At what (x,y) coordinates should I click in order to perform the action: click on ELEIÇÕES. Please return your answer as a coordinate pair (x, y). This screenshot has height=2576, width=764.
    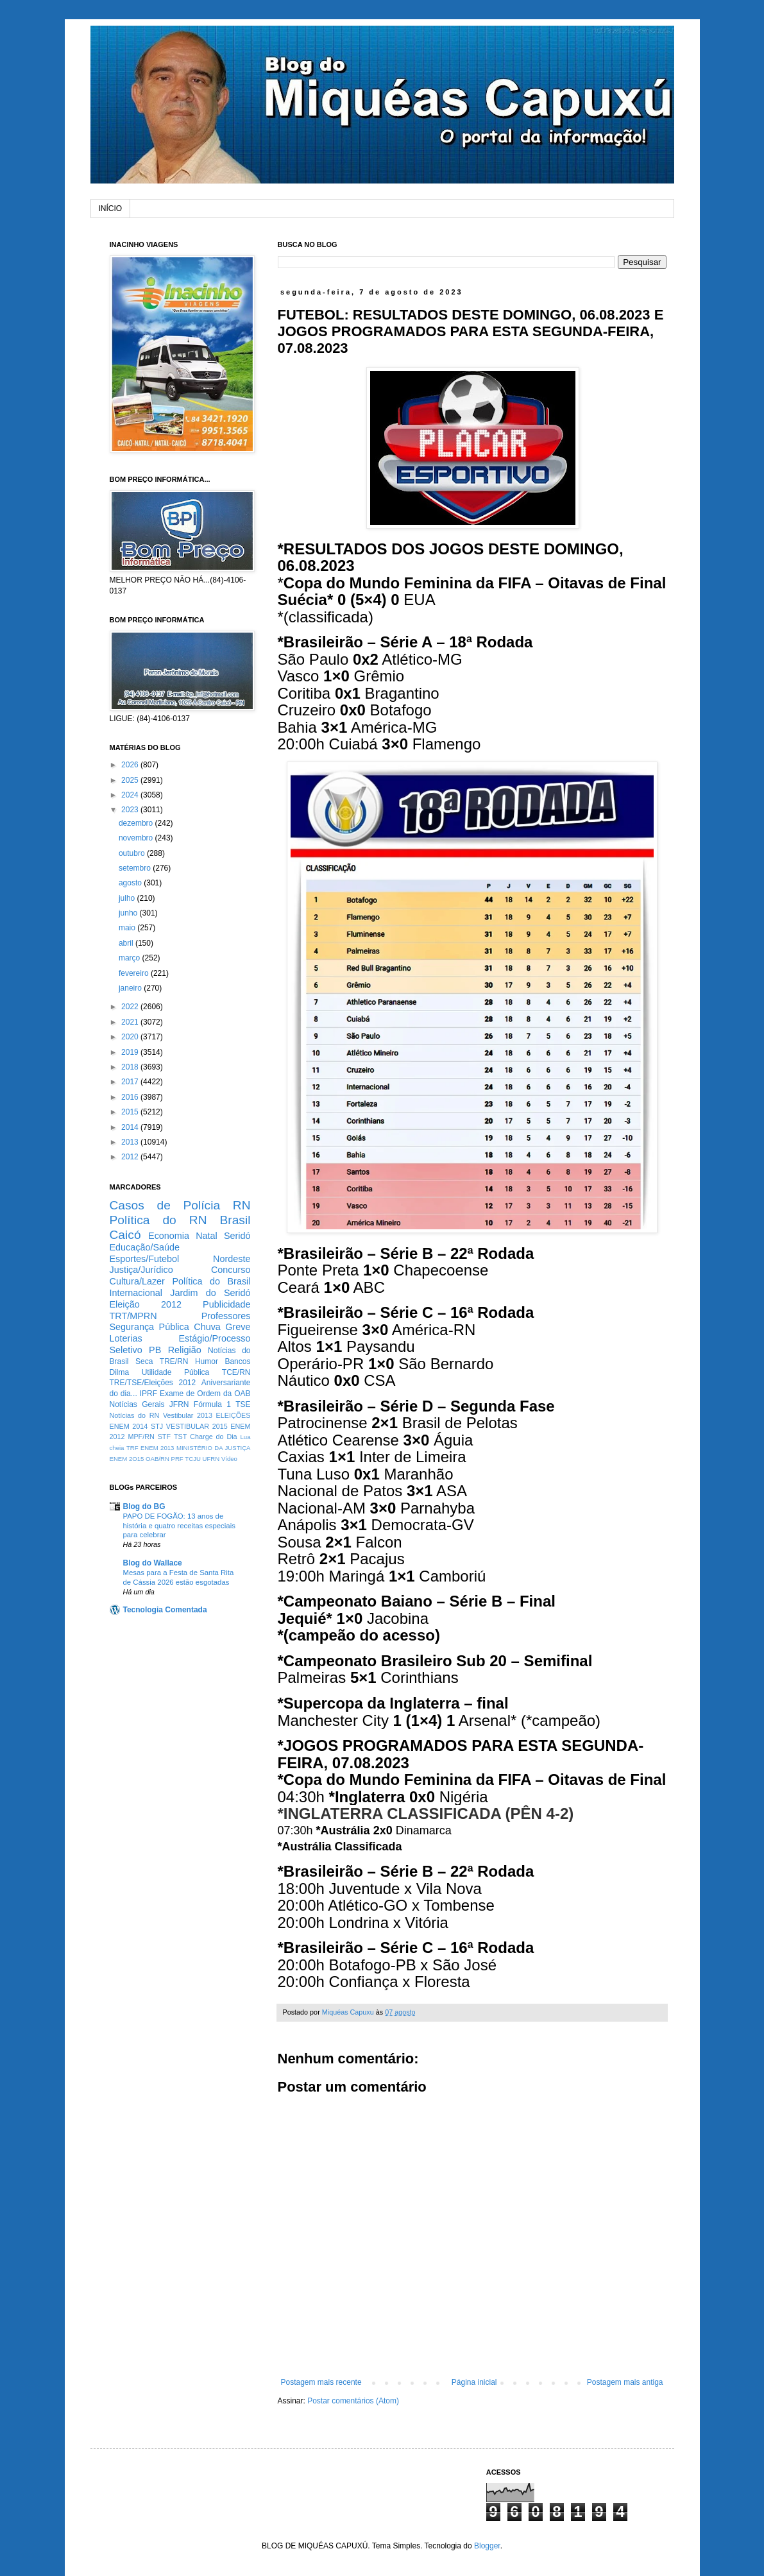
    Looking at the image, I should click on (233, 1415).